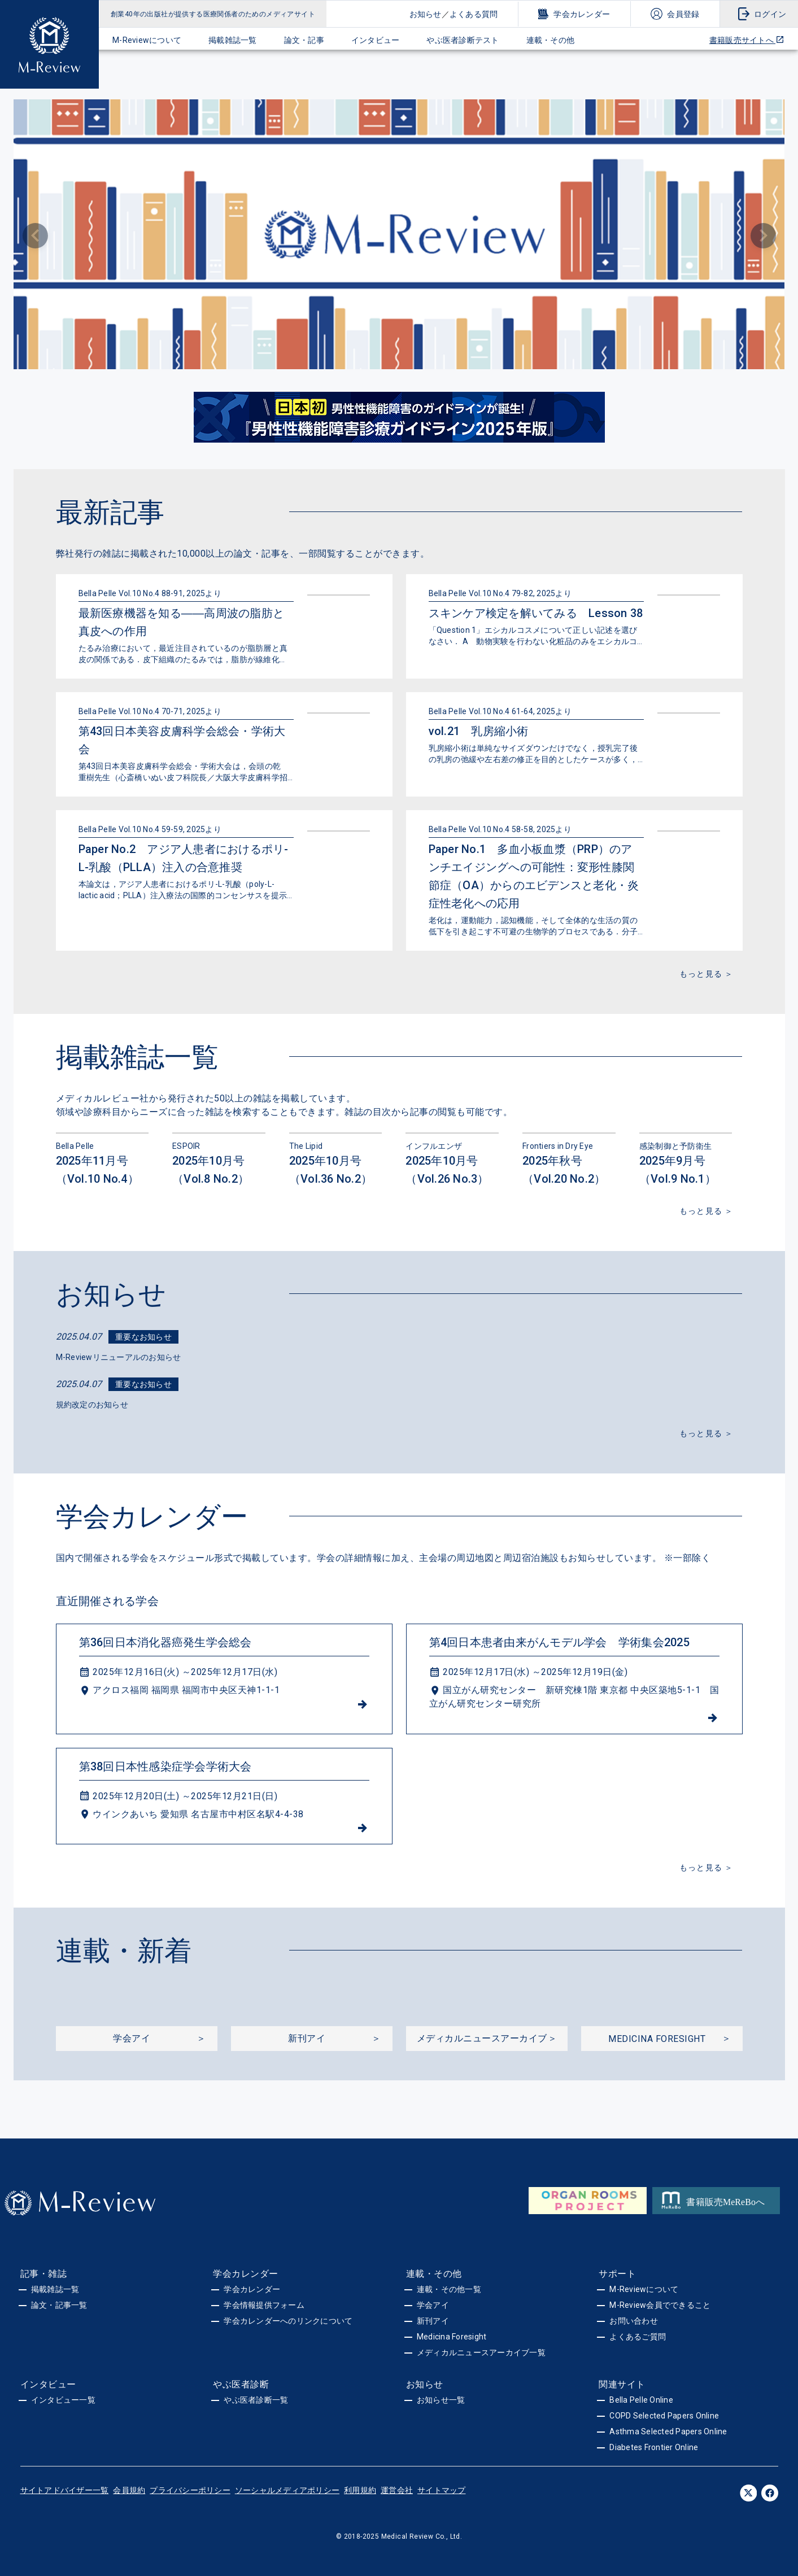 The width and height of the screenshot is (798, 2576). I want to click on インタビュー, so click(375, 40).